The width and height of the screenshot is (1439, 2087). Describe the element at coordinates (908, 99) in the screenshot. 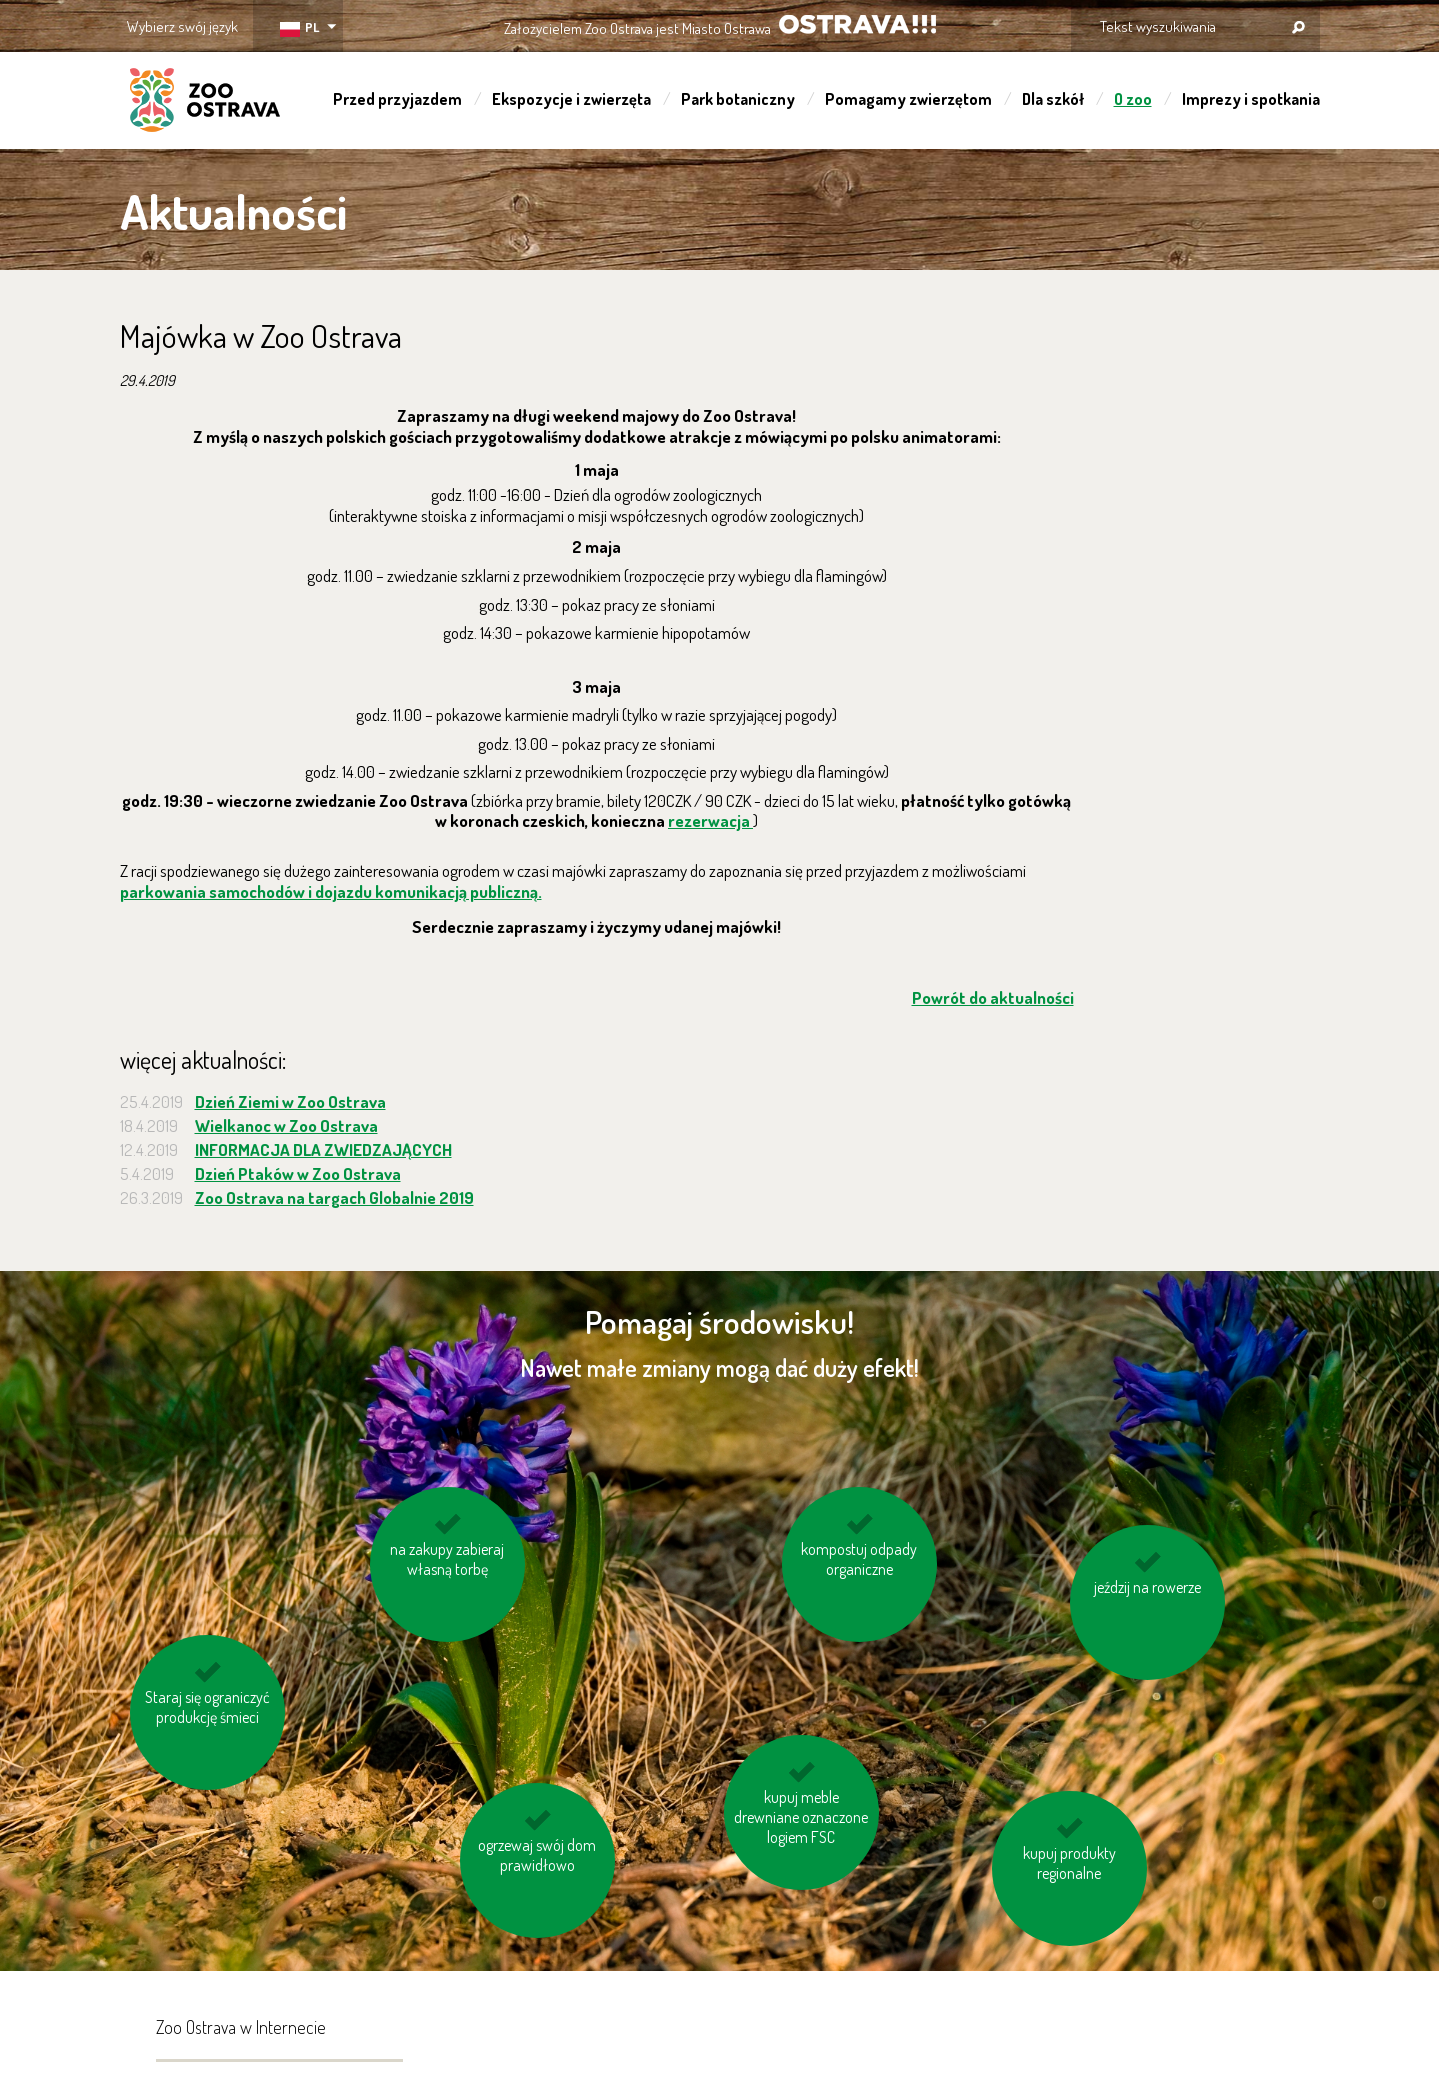

I see `Pomagamy zwierzętom` at that location.